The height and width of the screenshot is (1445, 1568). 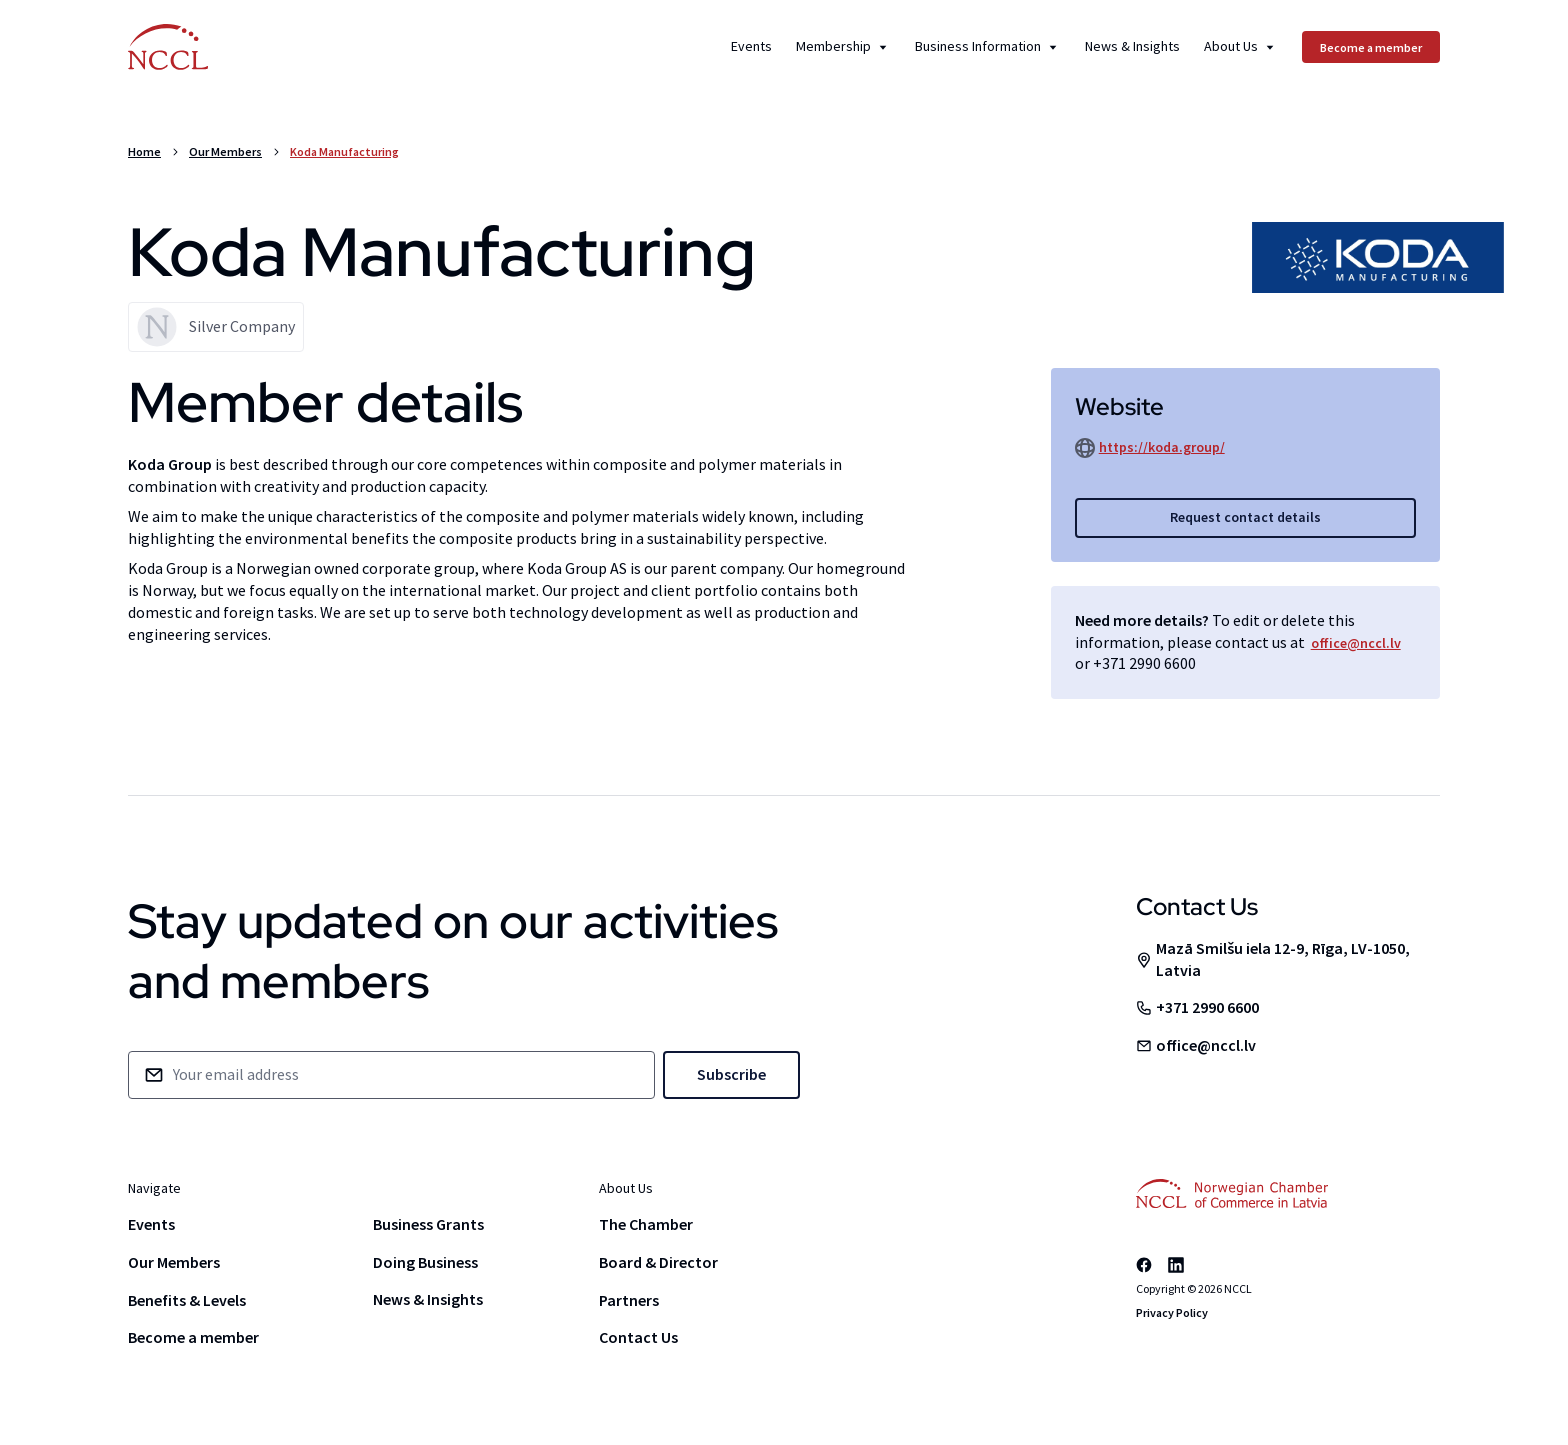 What do you see at coordinates (751, 47) in the screenshot?
I see `Events` at bounding box center [751, 47].